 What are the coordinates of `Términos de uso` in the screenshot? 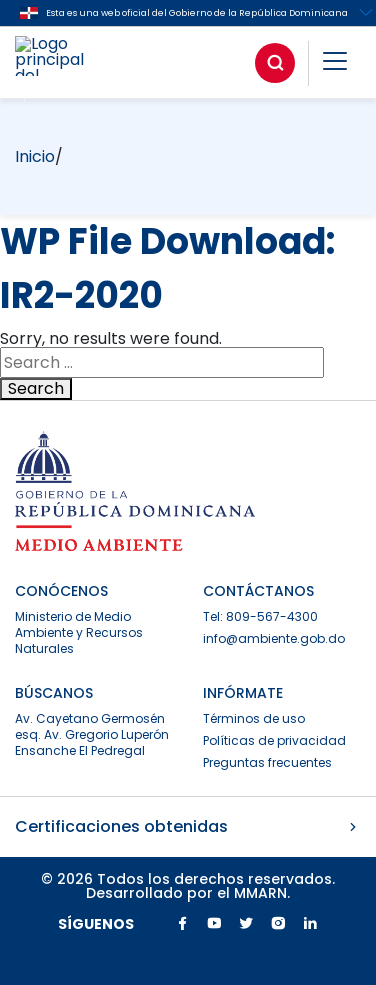 It's located at (254, 718).